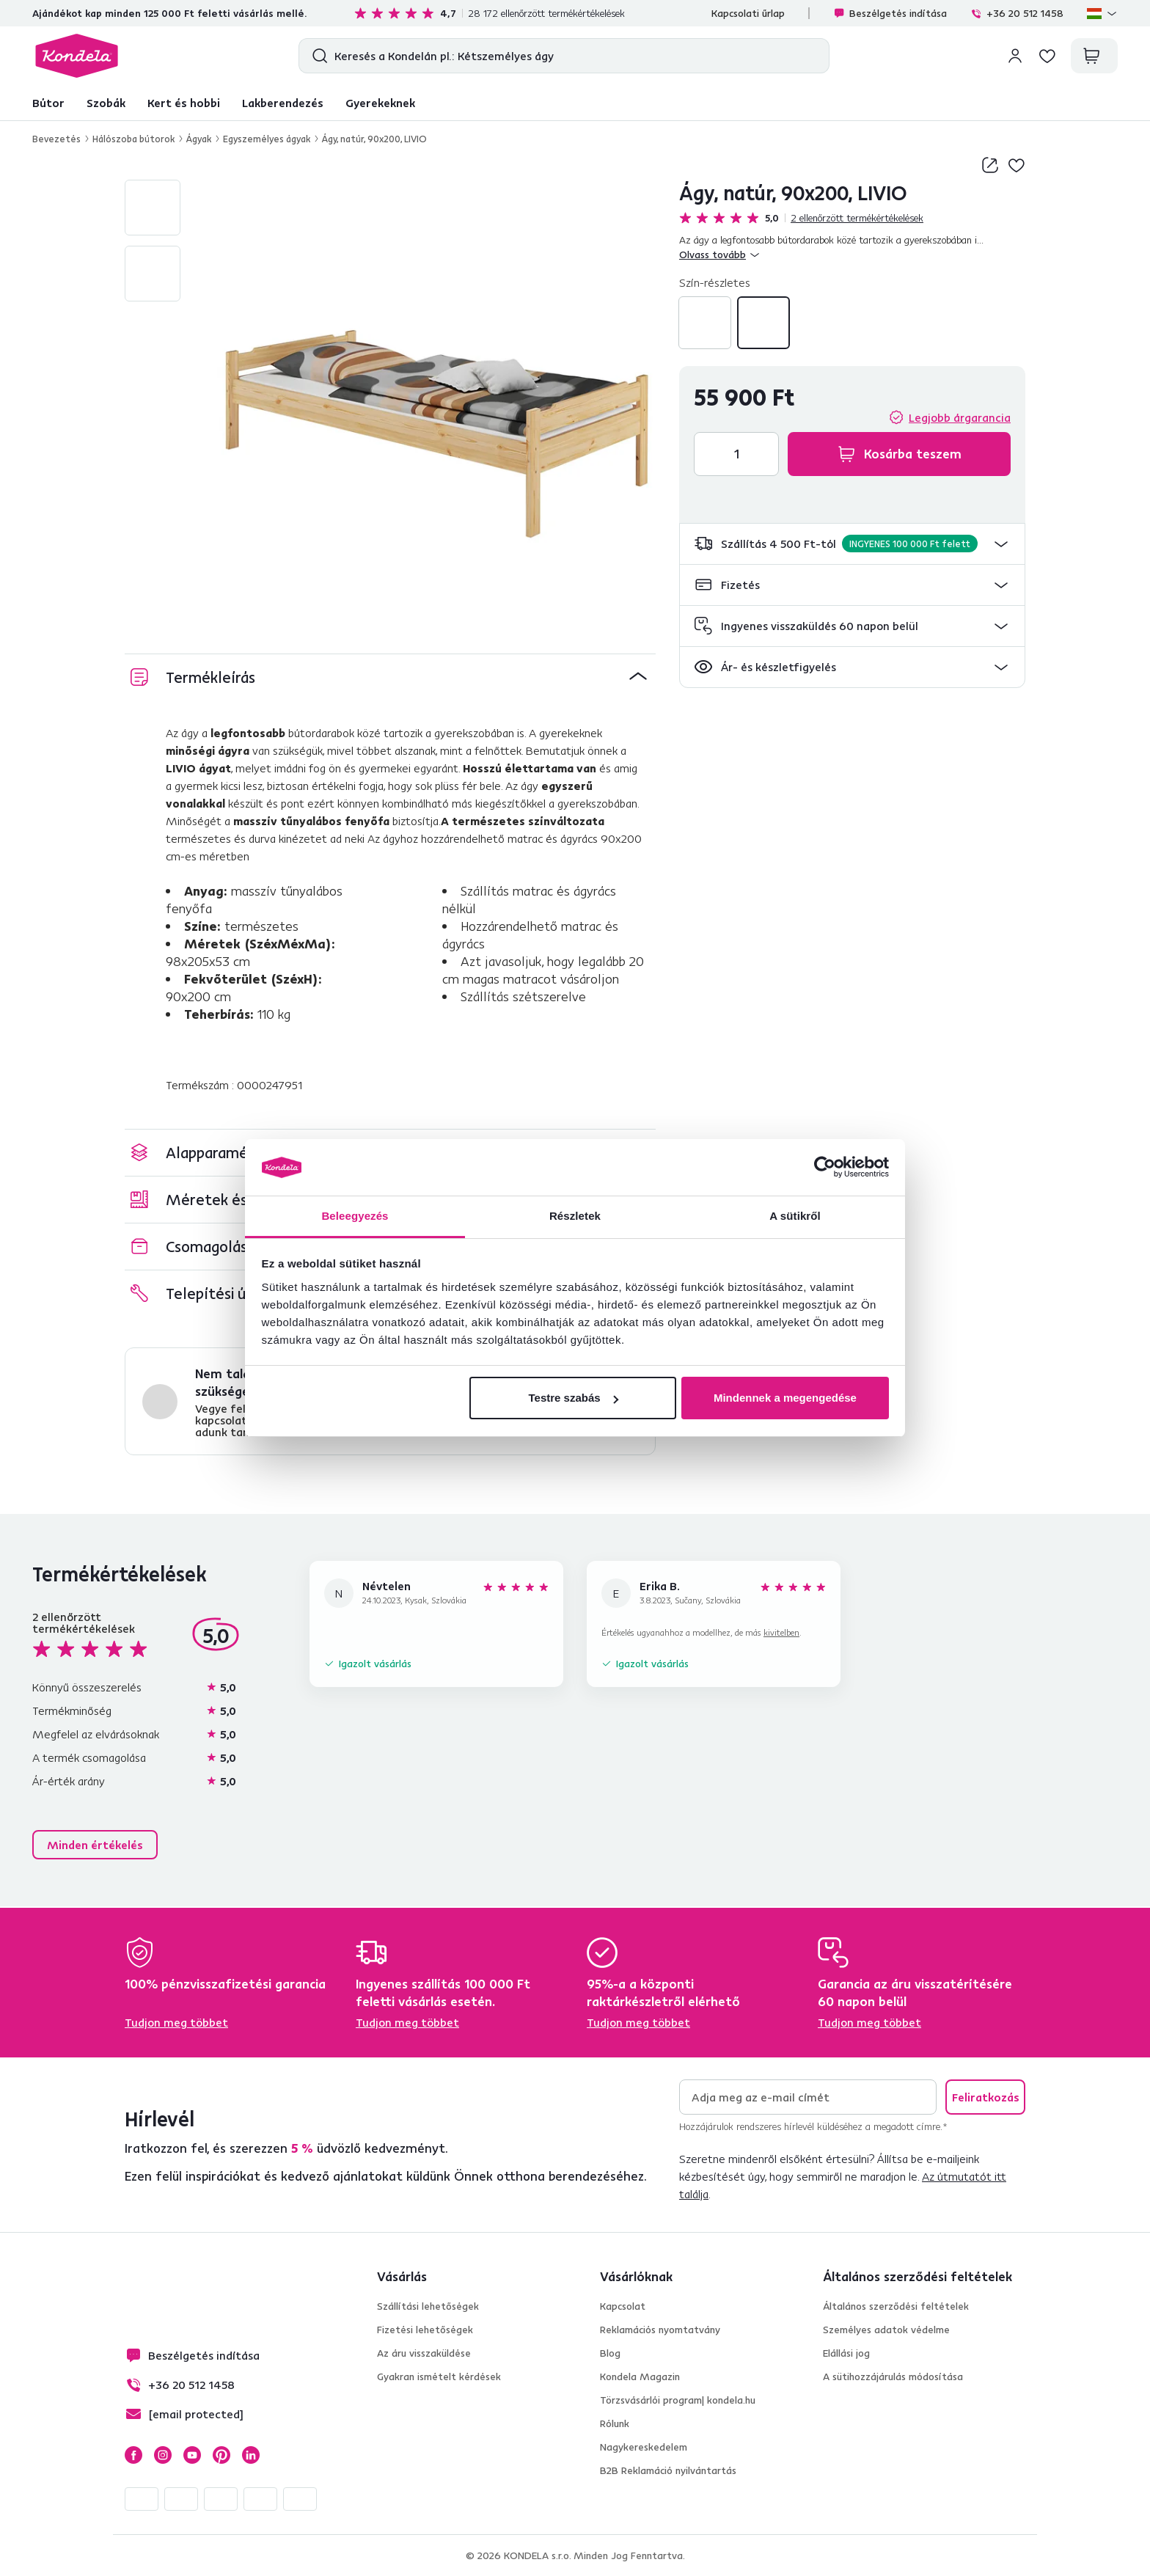 This screenshot has height=2576, width=1150. I want to click on Kondela Magazin, so click(640, 2376).